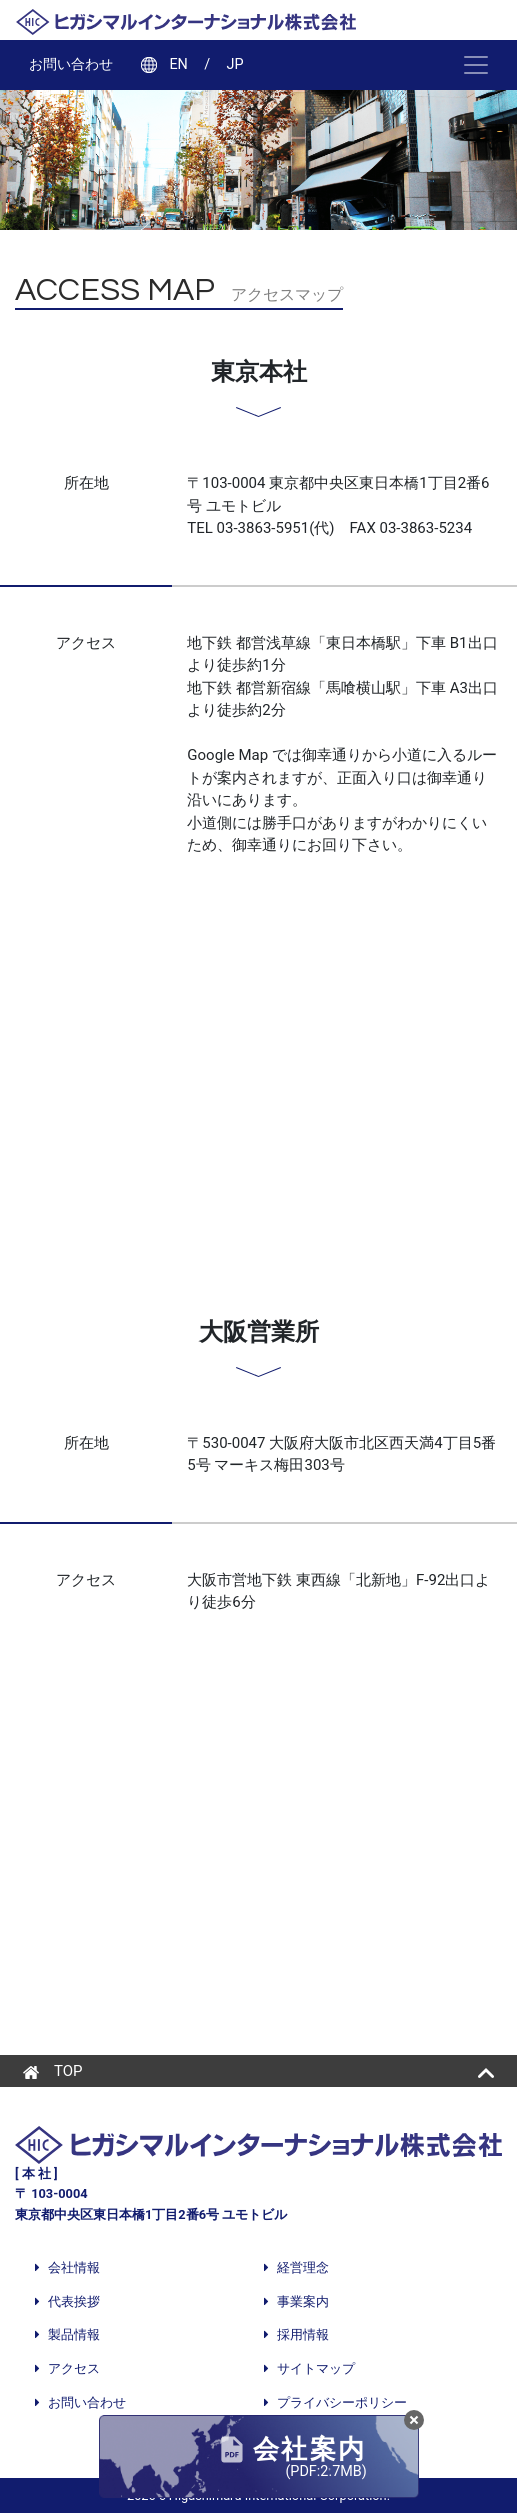  Describe the element at coordinates (178, 64) in the screenshot. I see `EN` at that location.